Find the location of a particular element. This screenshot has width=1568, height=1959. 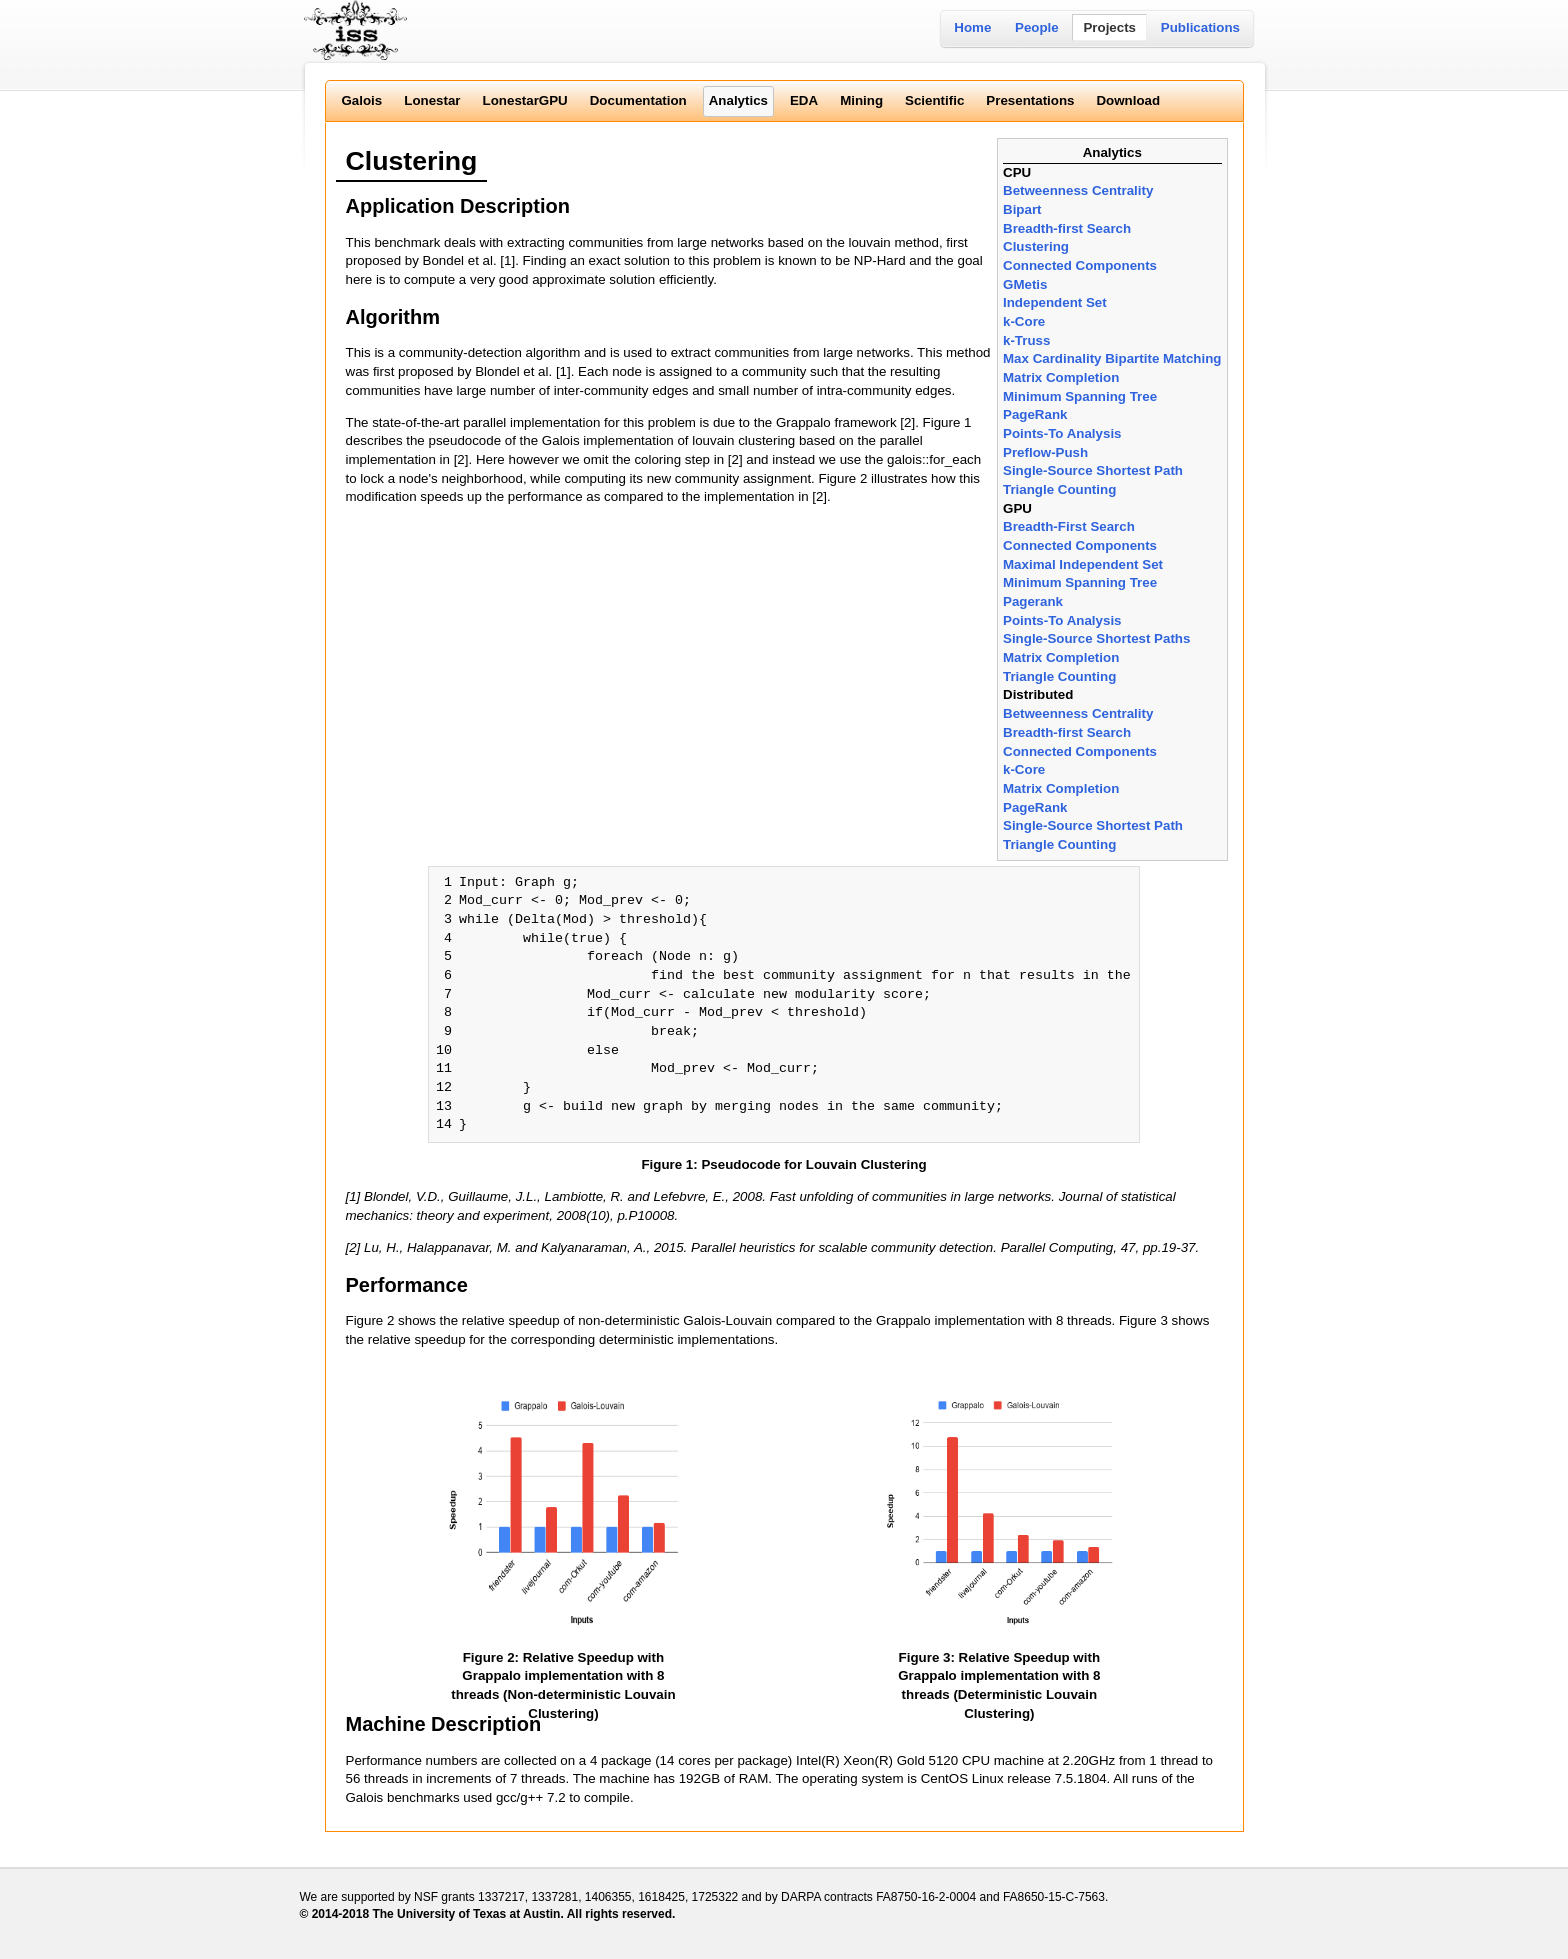

PageRank is located at coordinates (1035, 414).